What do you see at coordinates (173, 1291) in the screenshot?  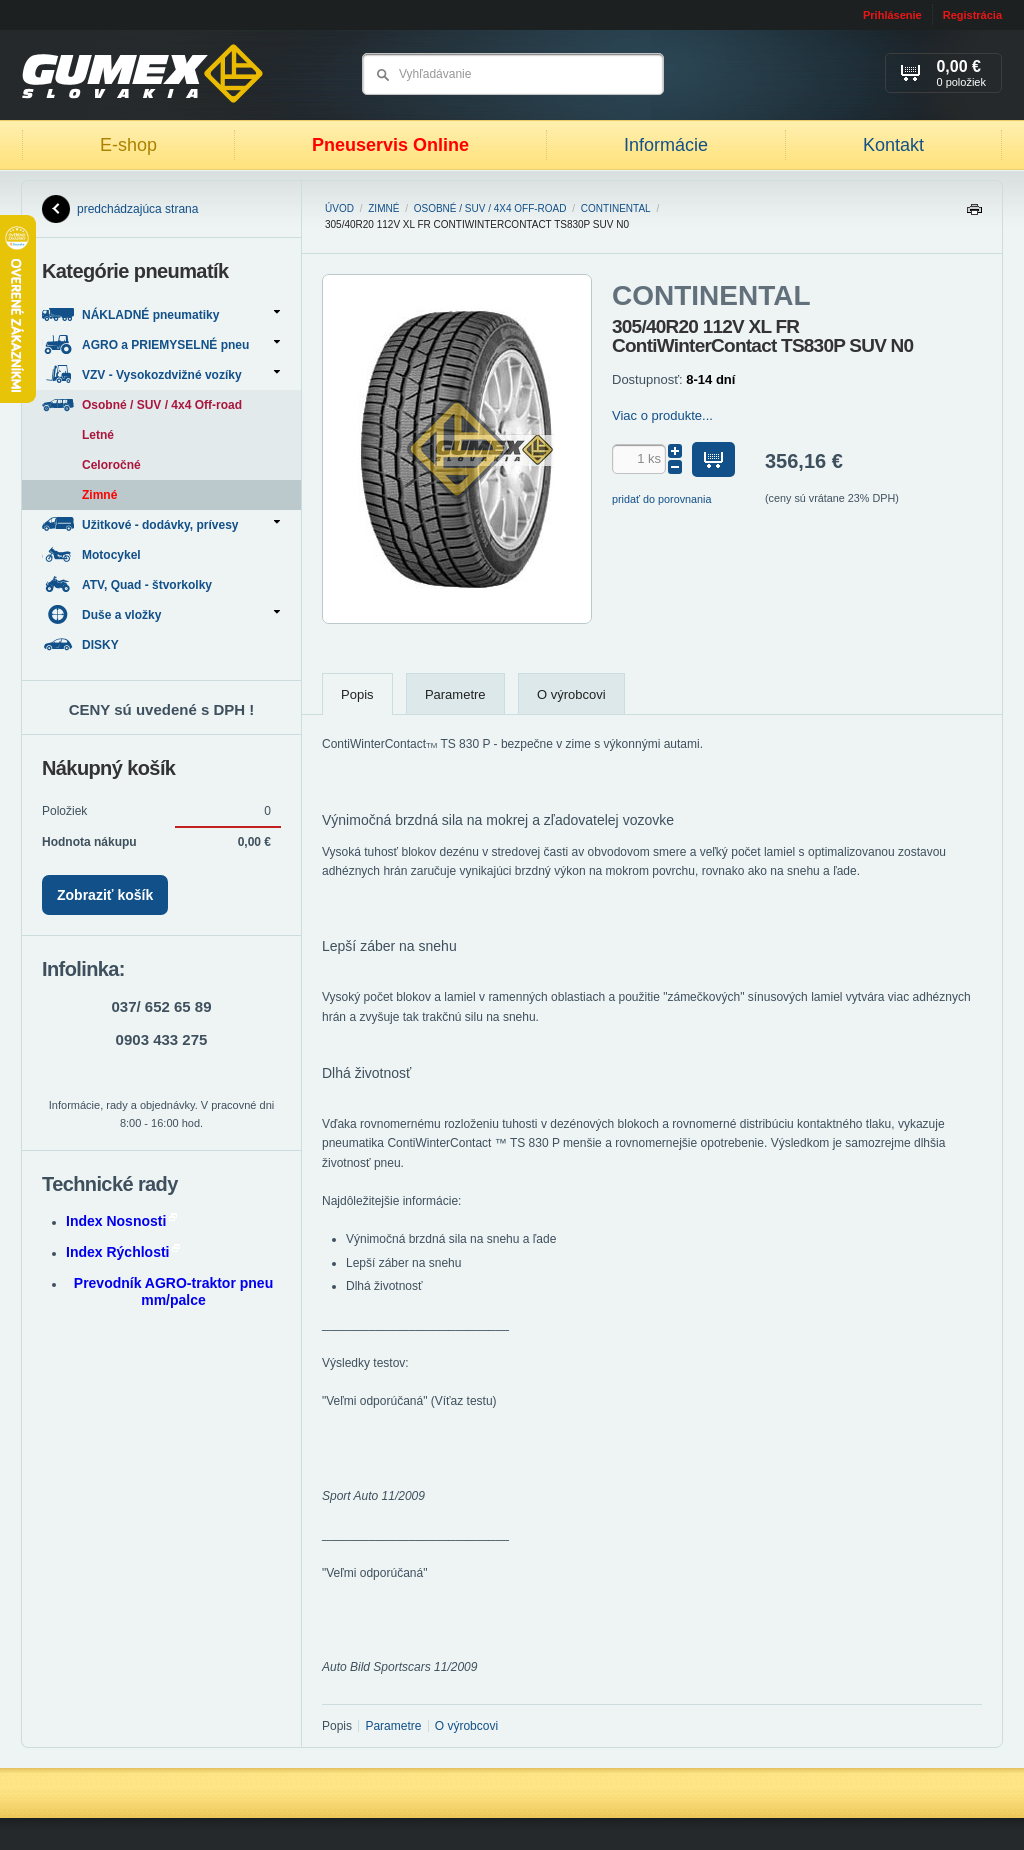 I see `Prevodník AGRO-traktor pneu mm/palce` at bounding box center [173, 1291].